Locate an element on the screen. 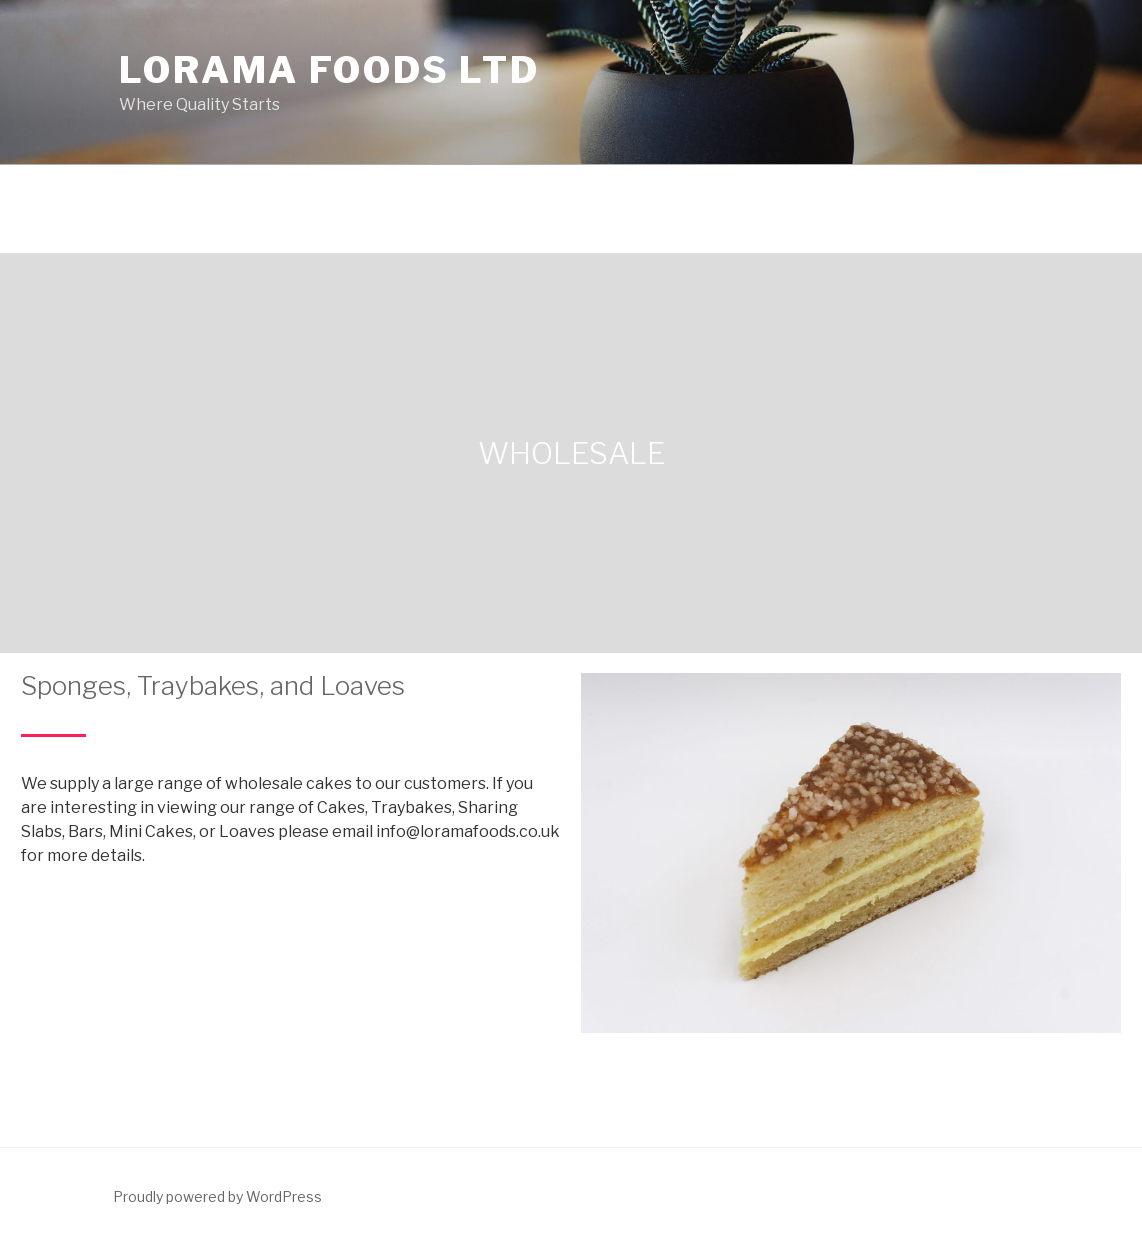  Proudly powered by WordPress is located at coordinates (217, 1196).